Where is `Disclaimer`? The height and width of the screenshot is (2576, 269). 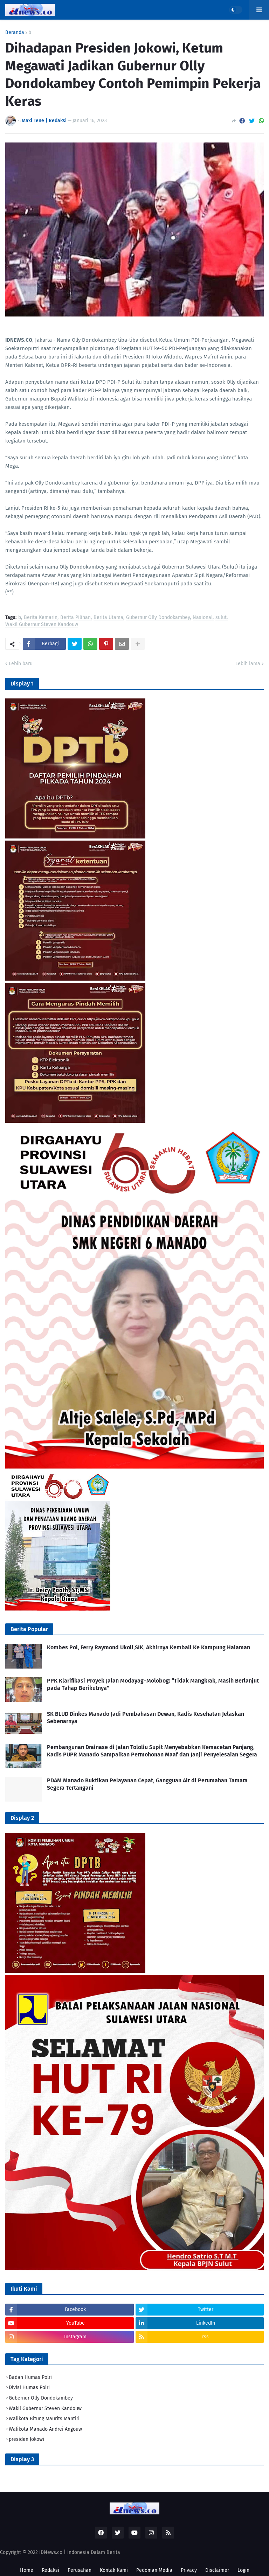
Disclaimer is located at coordinates (217, 2570).